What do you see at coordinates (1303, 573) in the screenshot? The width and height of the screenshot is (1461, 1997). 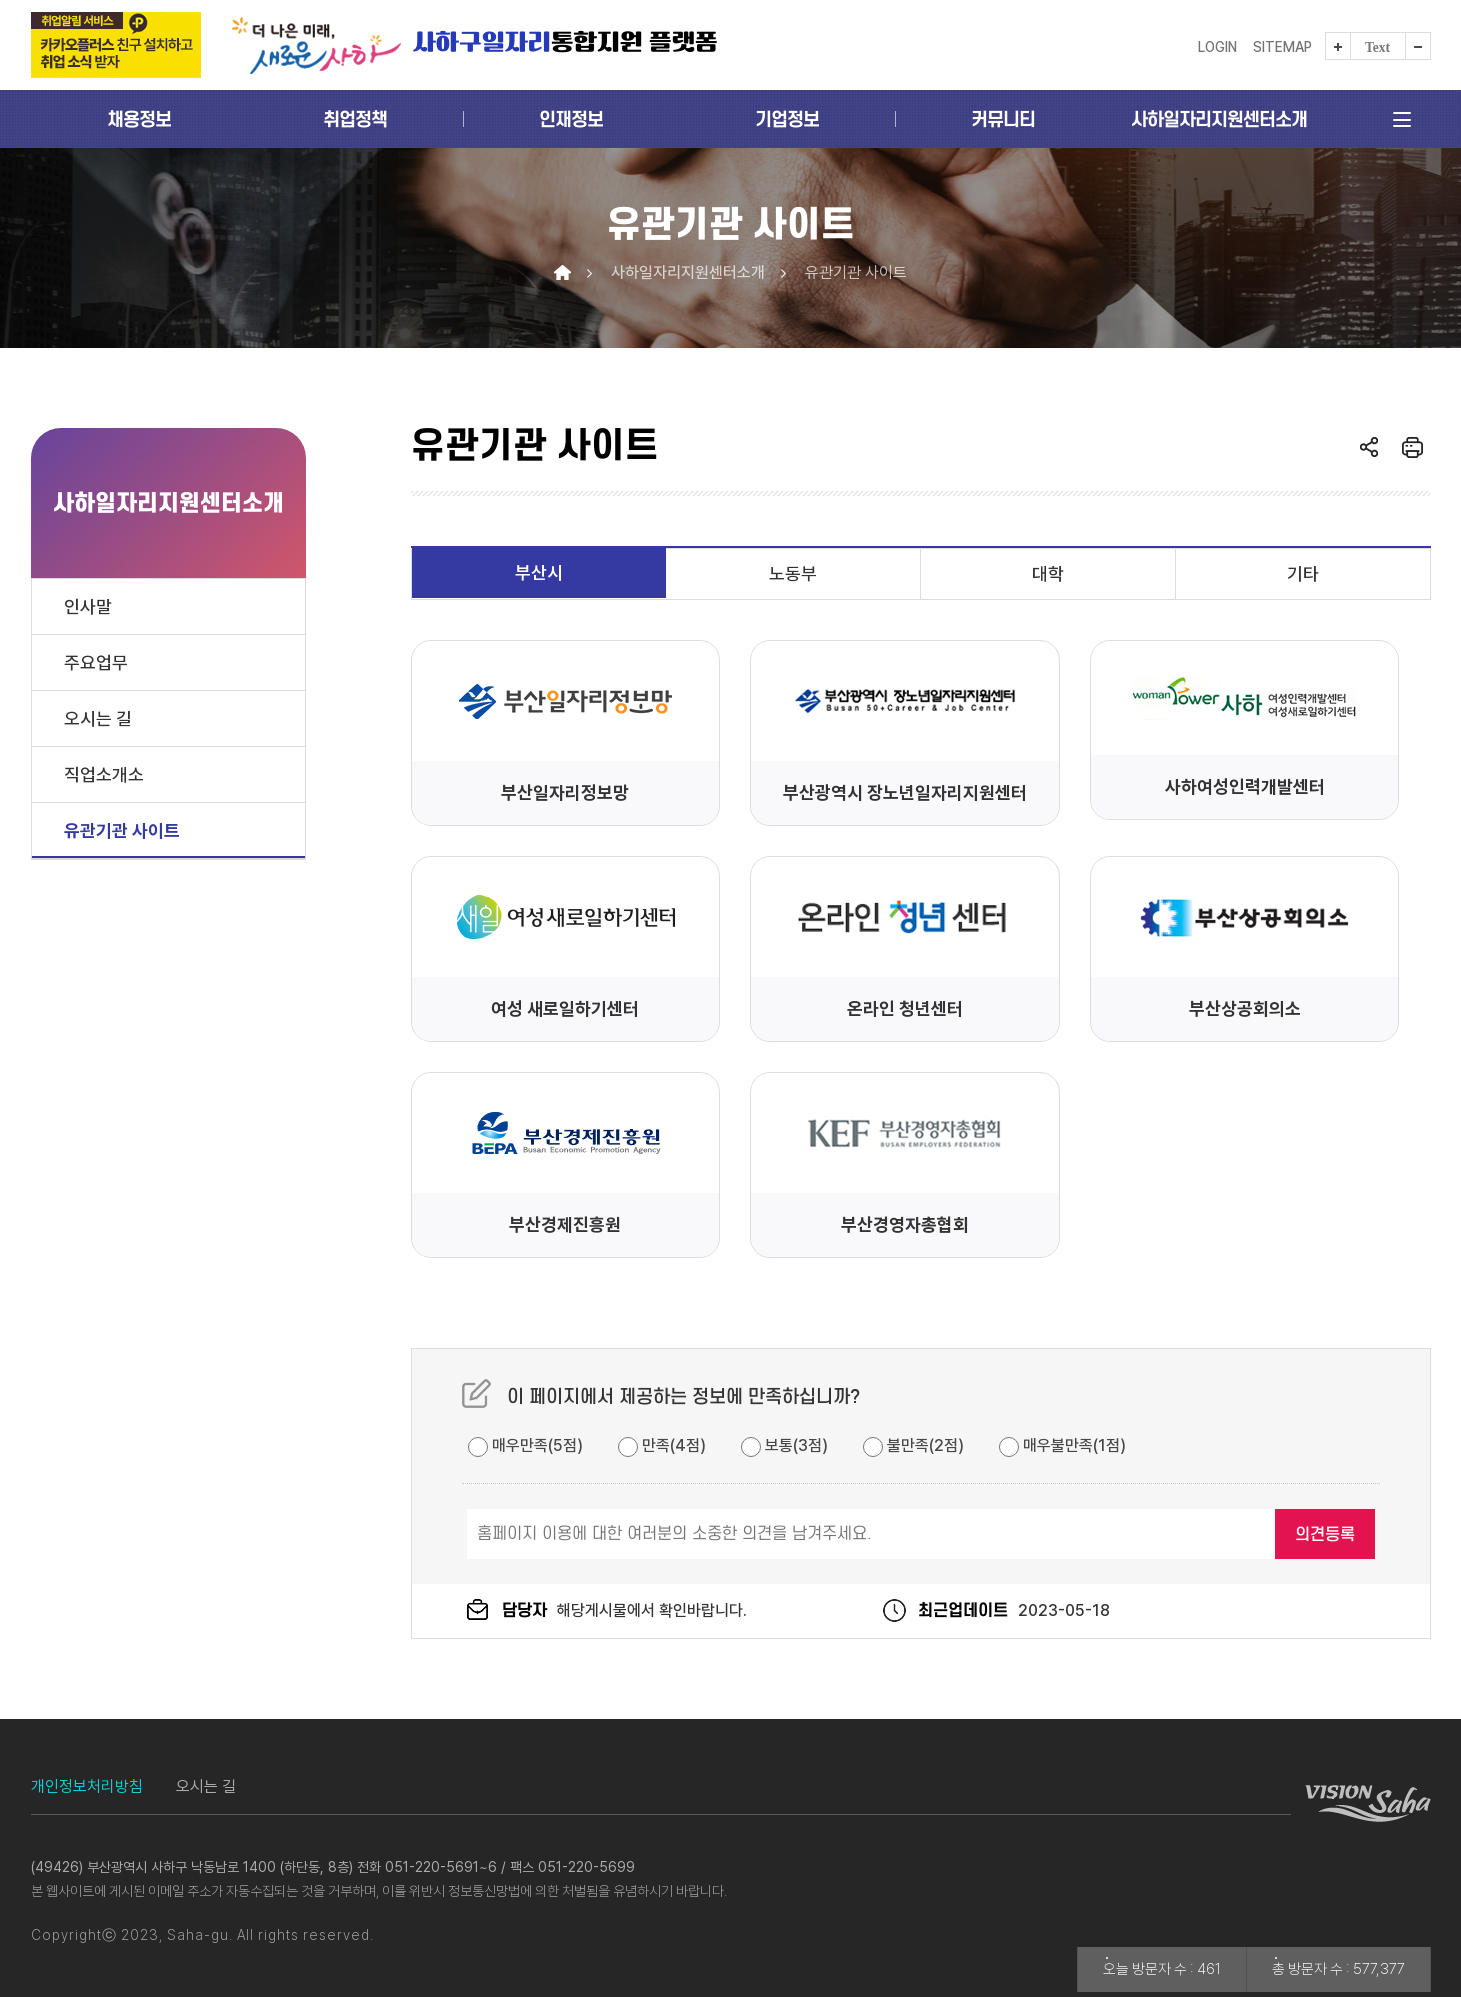 I see `기타` at bounding box center [1303, 573].